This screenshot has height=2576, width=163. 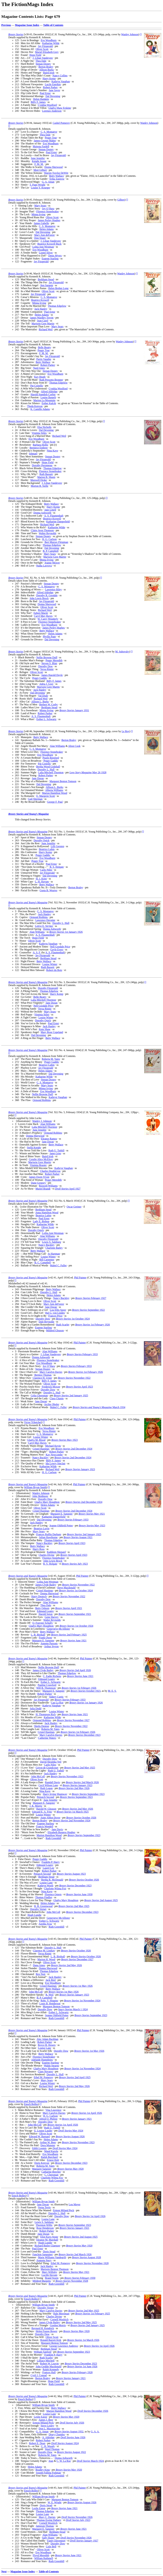 I want to click on Bertha Wood Godshall, so click(x=48, y=766).